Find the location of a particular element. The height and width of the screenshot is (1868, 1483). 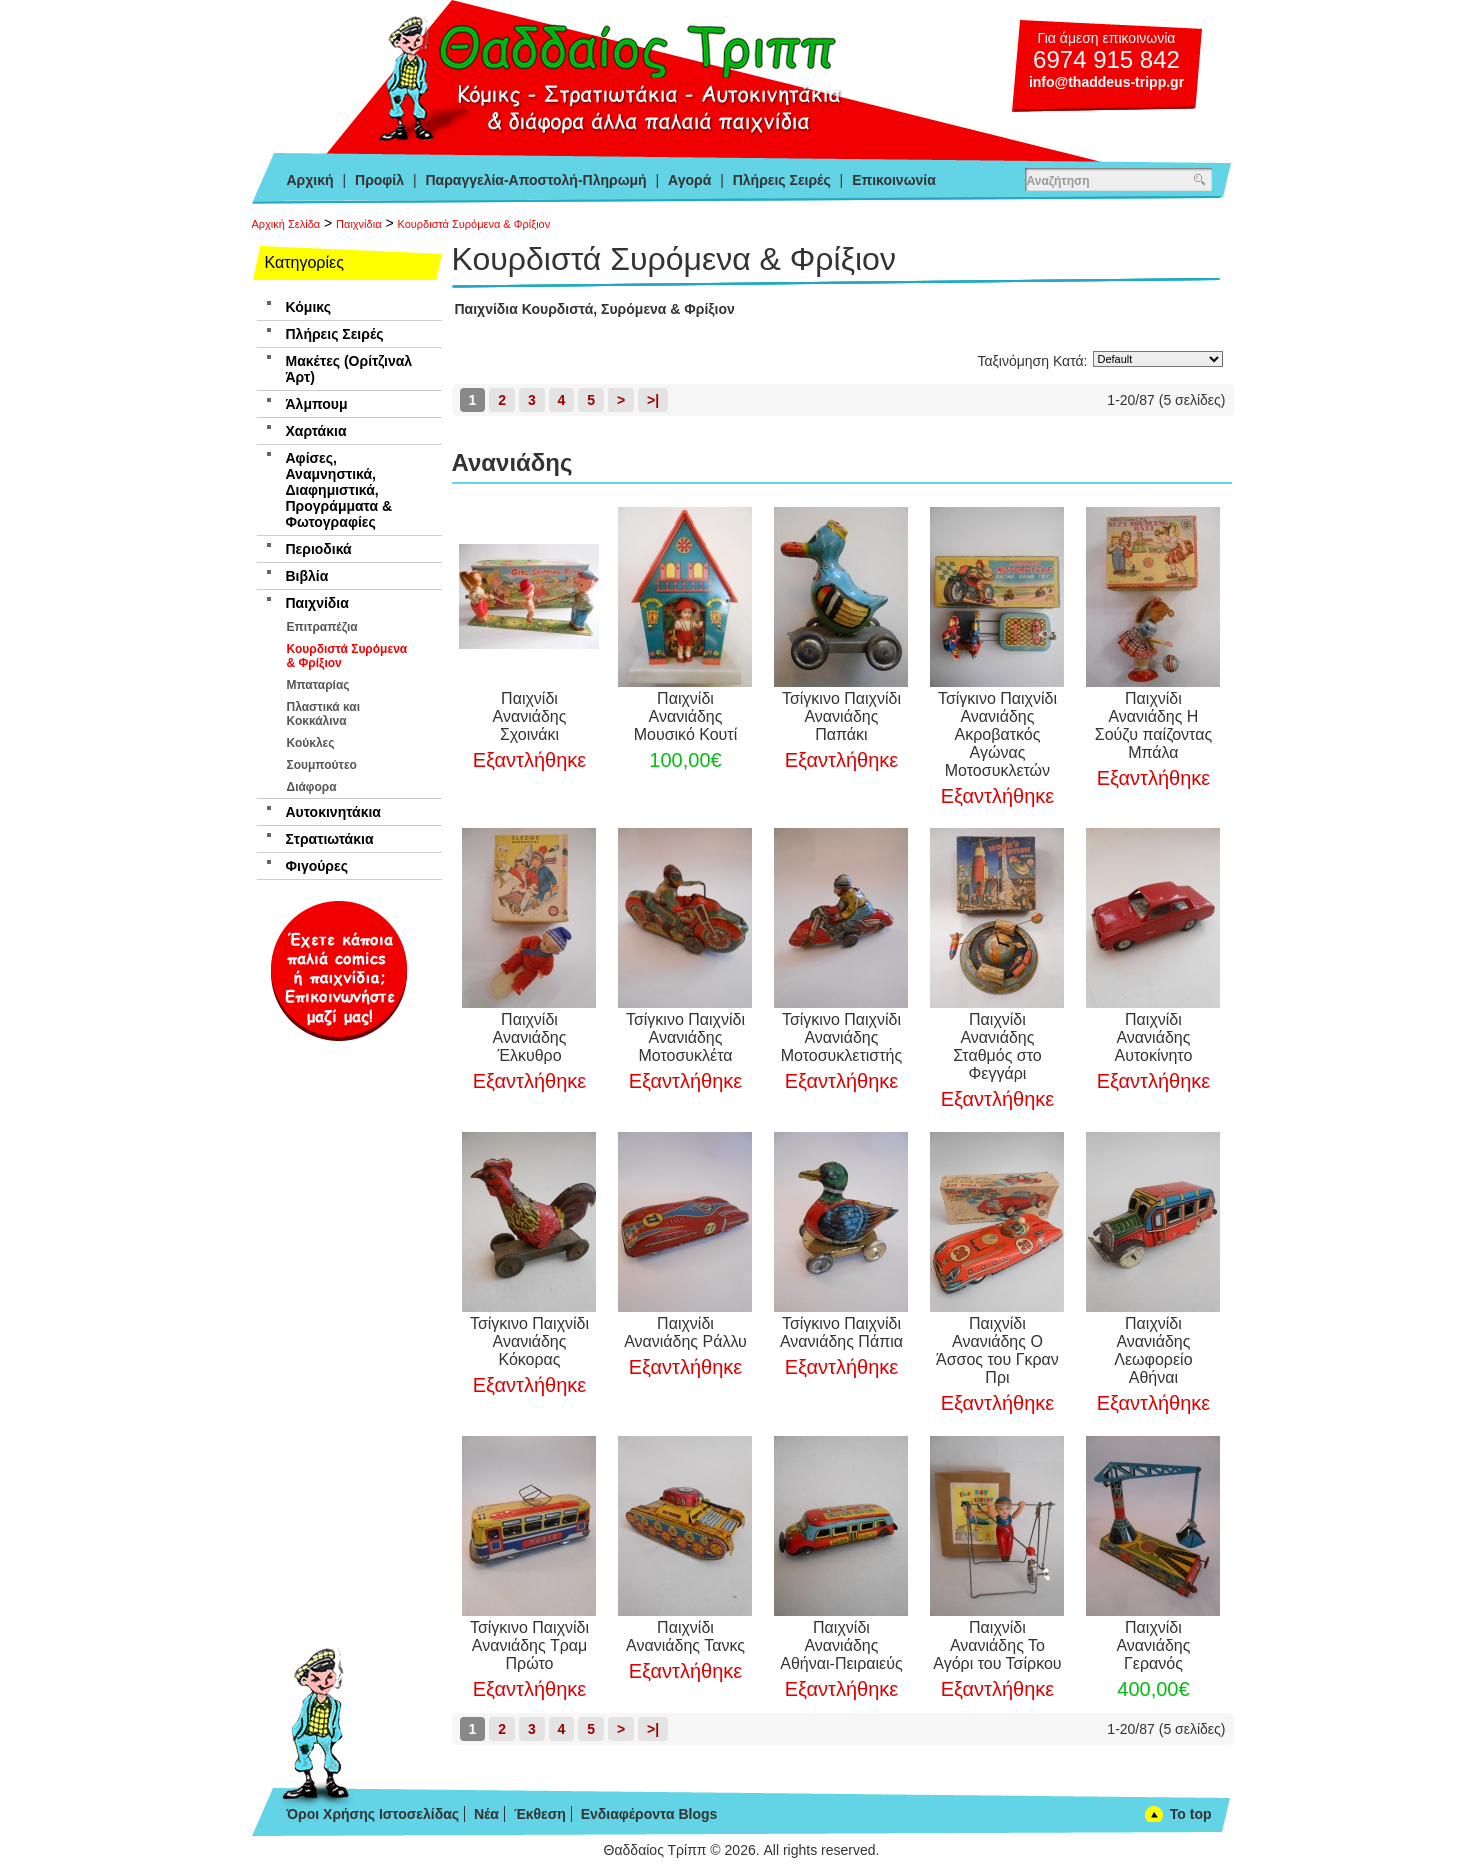

Τσίγκινο Παιχνίδι Ανανιάδης Πάπια is located at coordinates (841, 1332).